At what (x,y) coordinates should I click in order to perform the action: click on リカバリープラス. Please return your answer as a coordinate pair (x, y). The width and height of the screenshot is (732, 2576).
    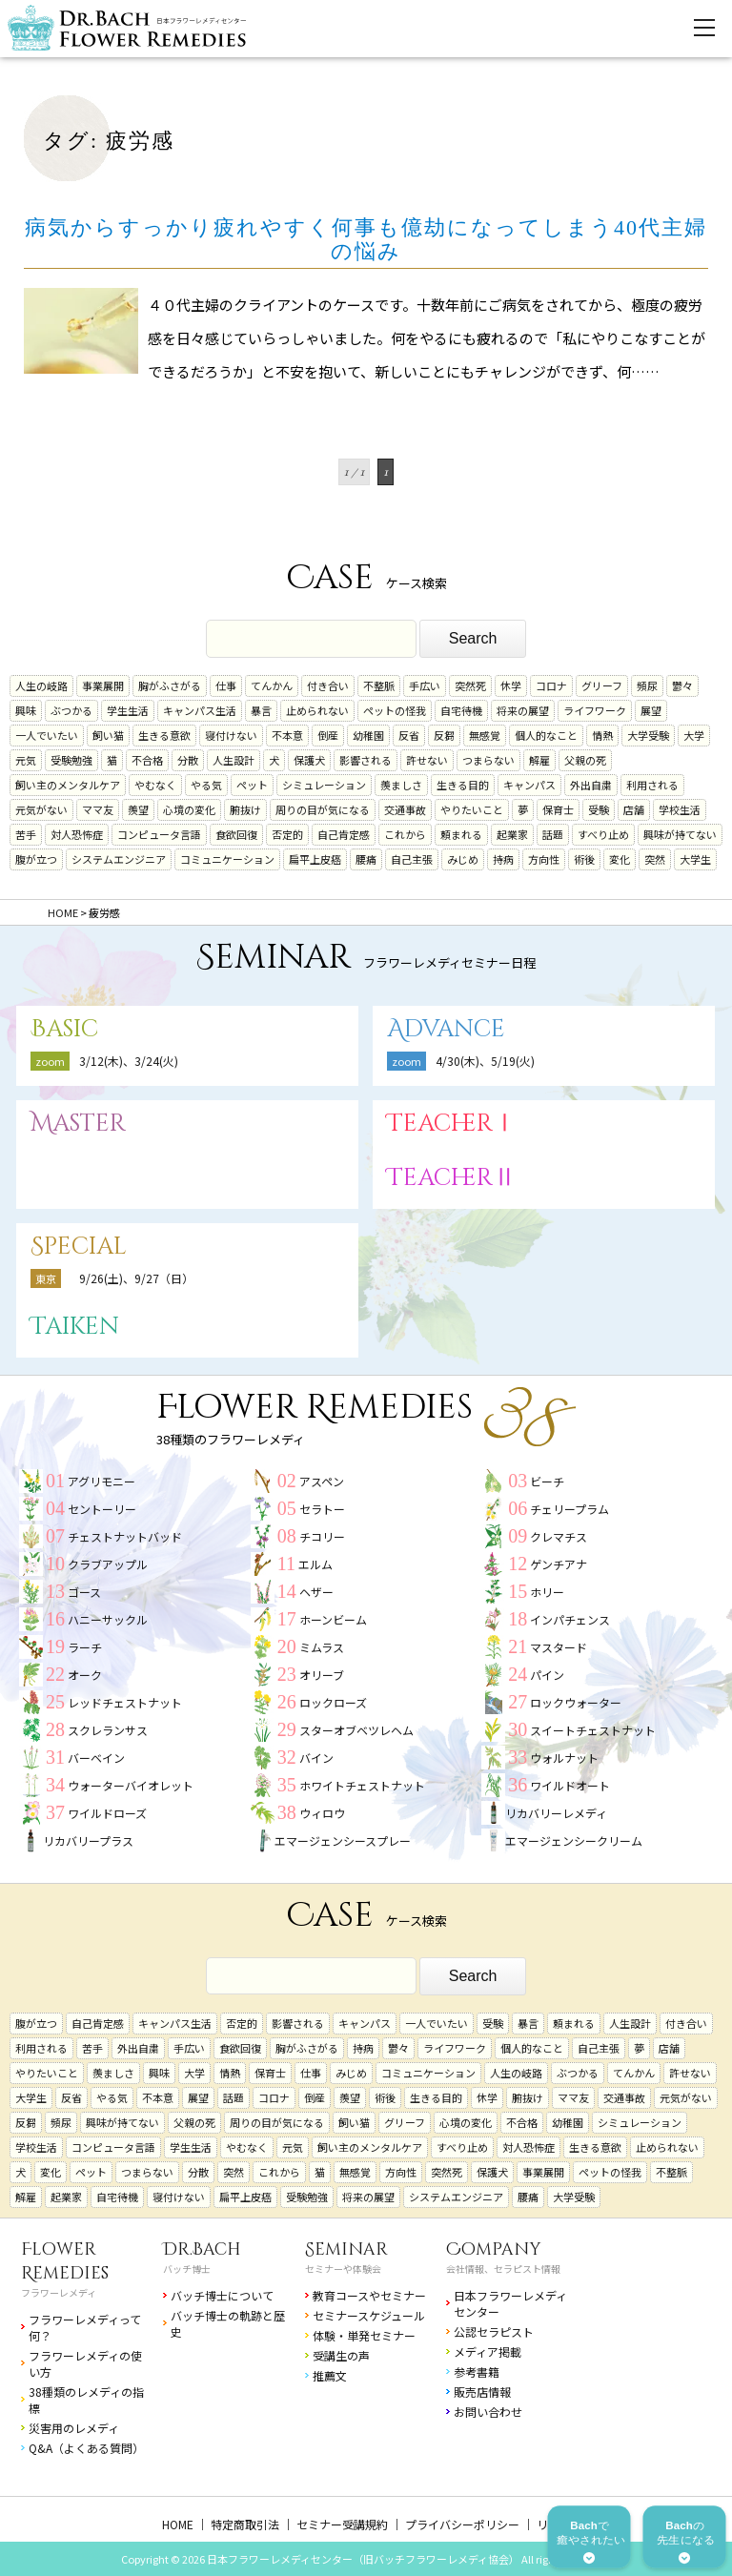
    Looking at the image, I should click on (88, 1840).